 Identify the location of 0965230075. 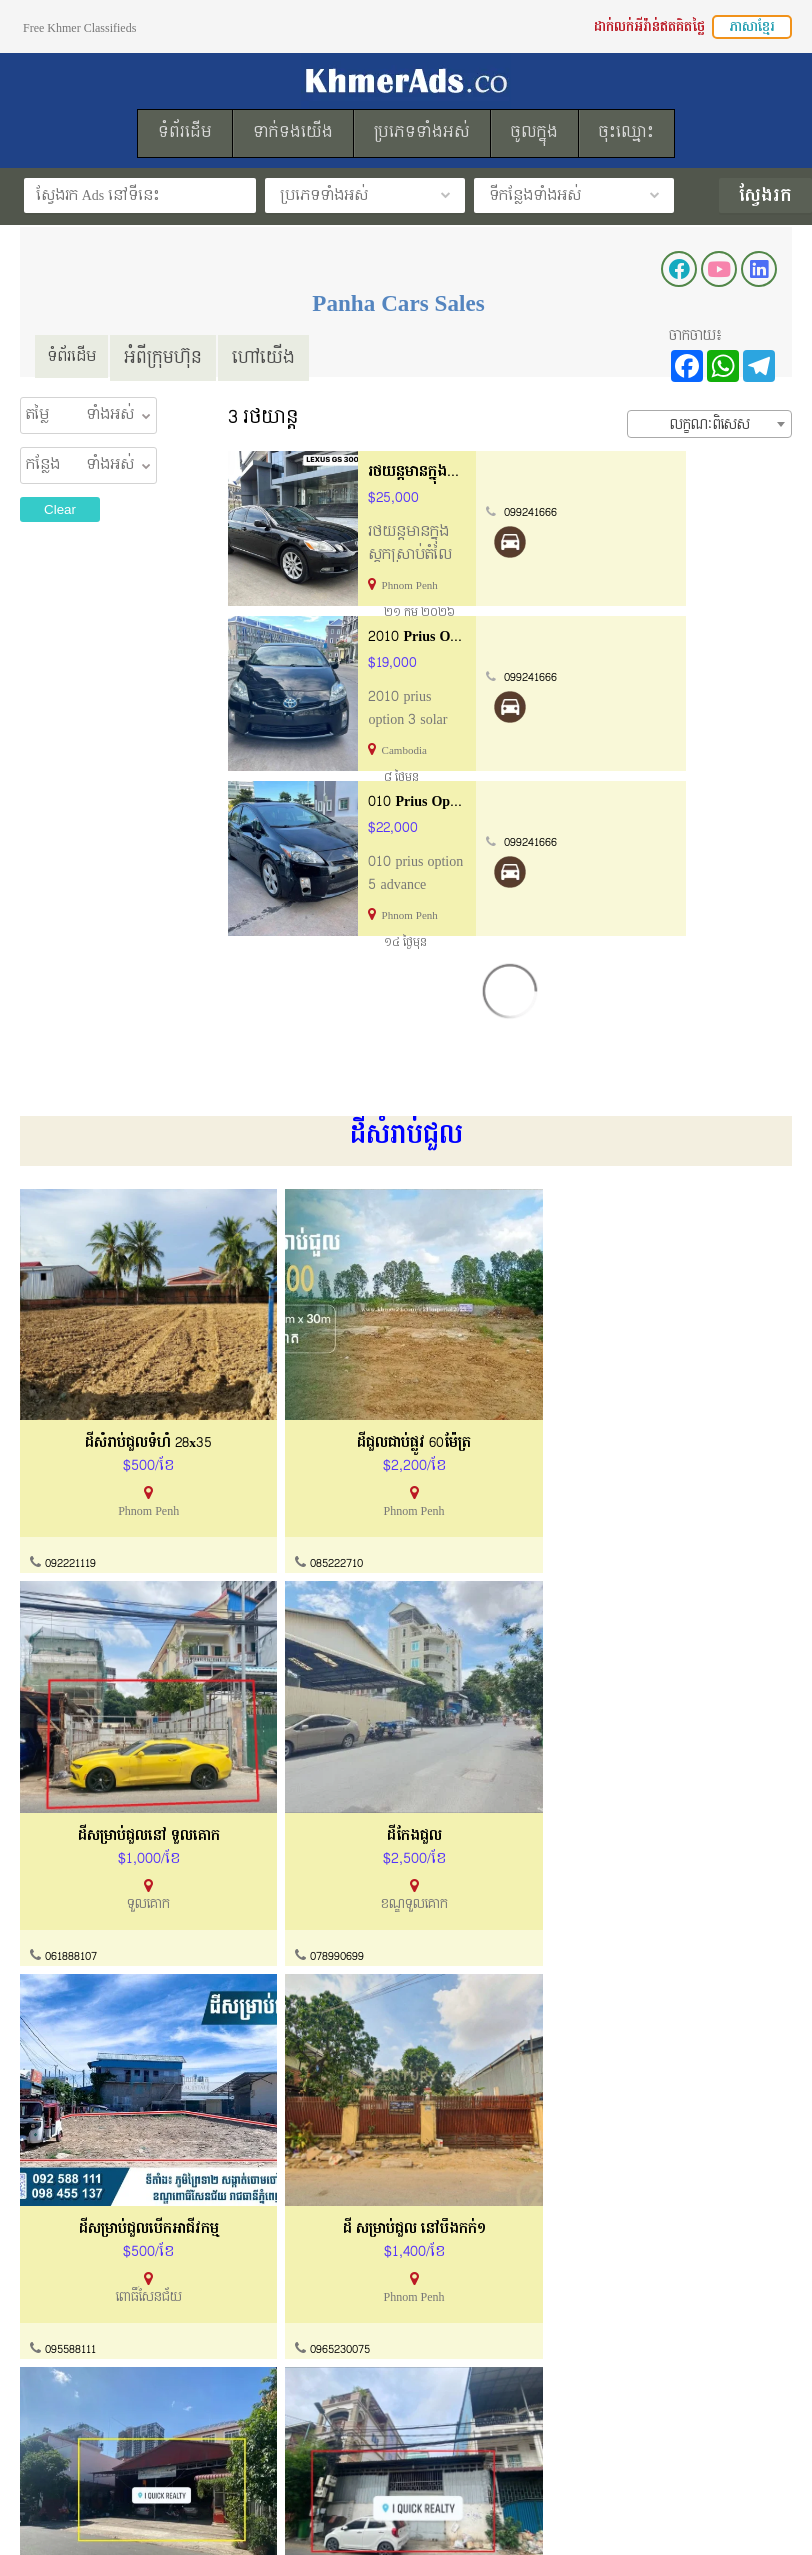
(273, 1828).